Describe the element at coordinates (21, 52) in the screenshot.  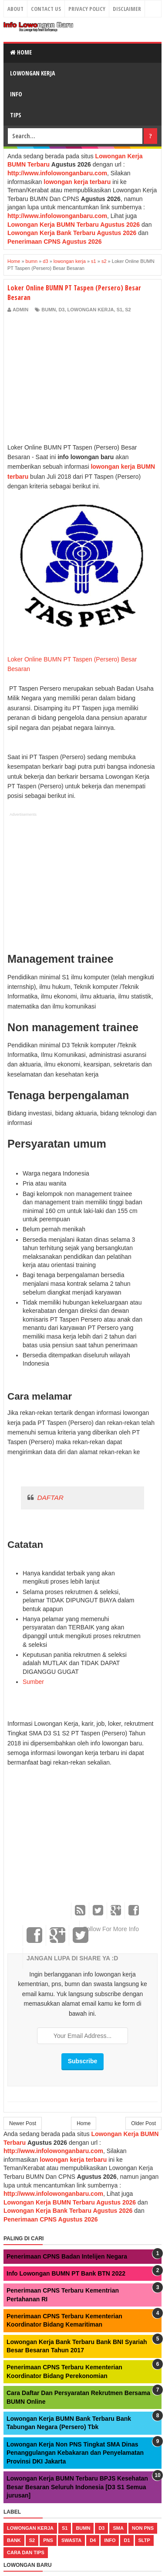
I see `Home` at that location.